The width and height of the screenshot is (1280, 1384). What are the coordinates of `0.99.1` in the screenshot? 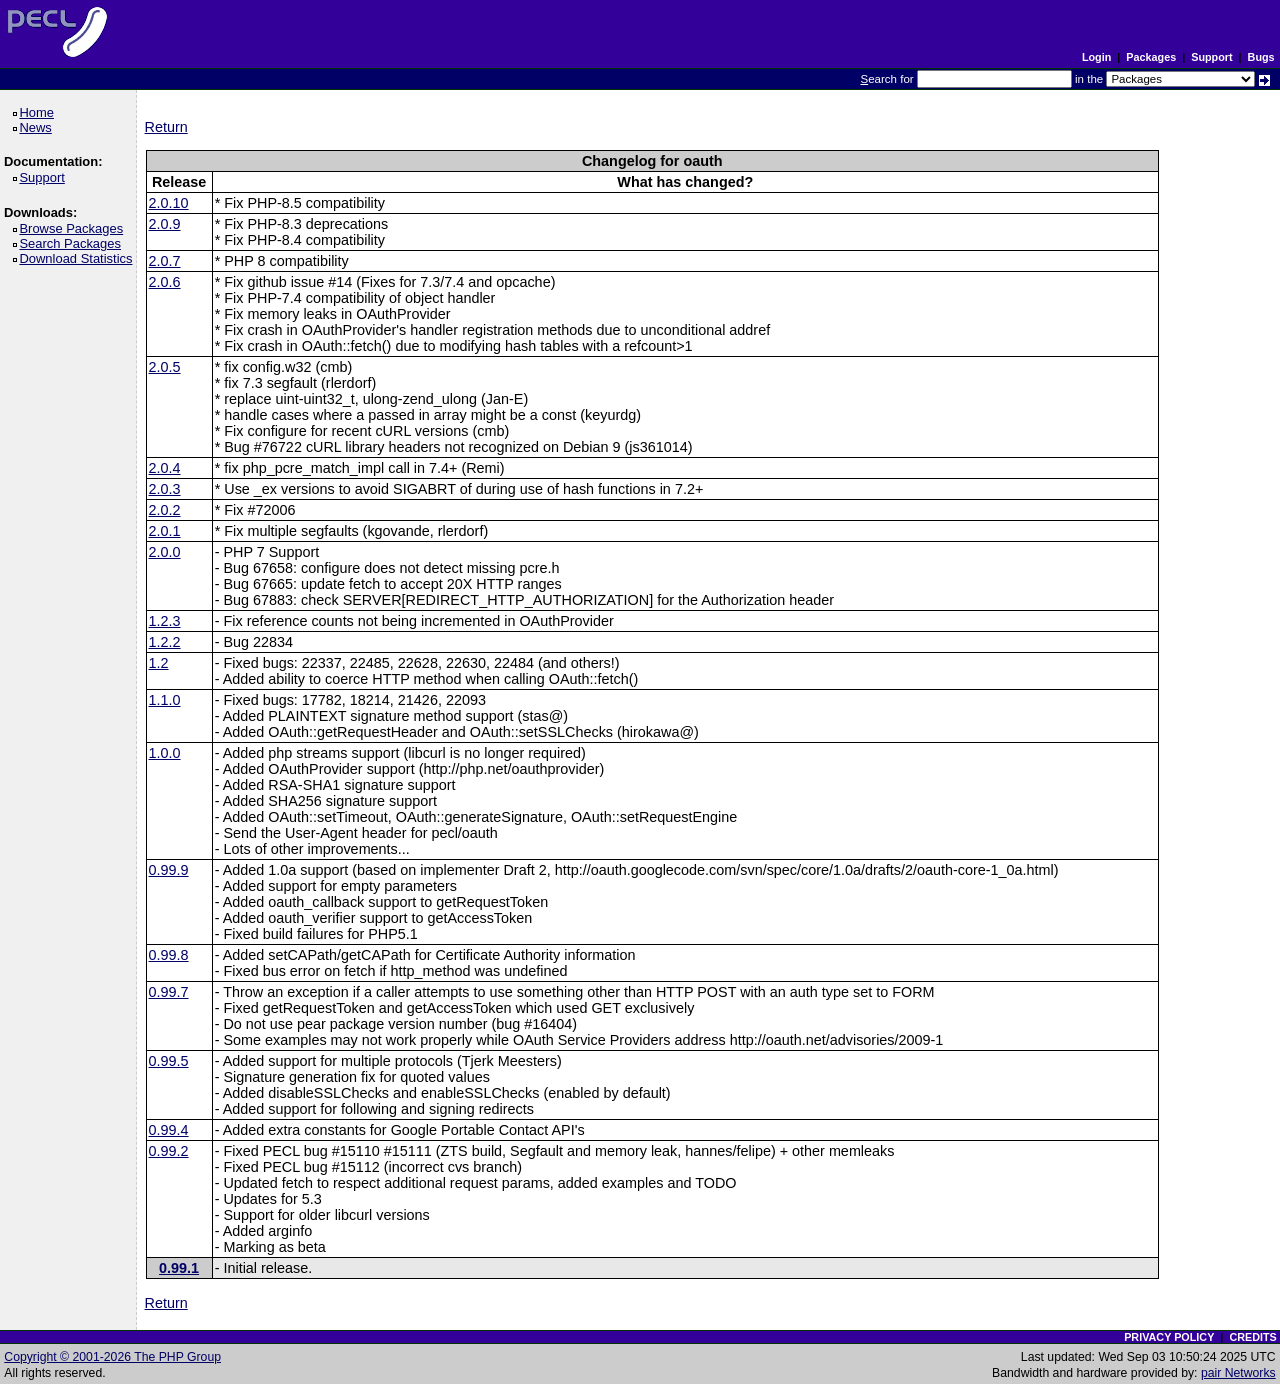 It's located at (179, 1268).